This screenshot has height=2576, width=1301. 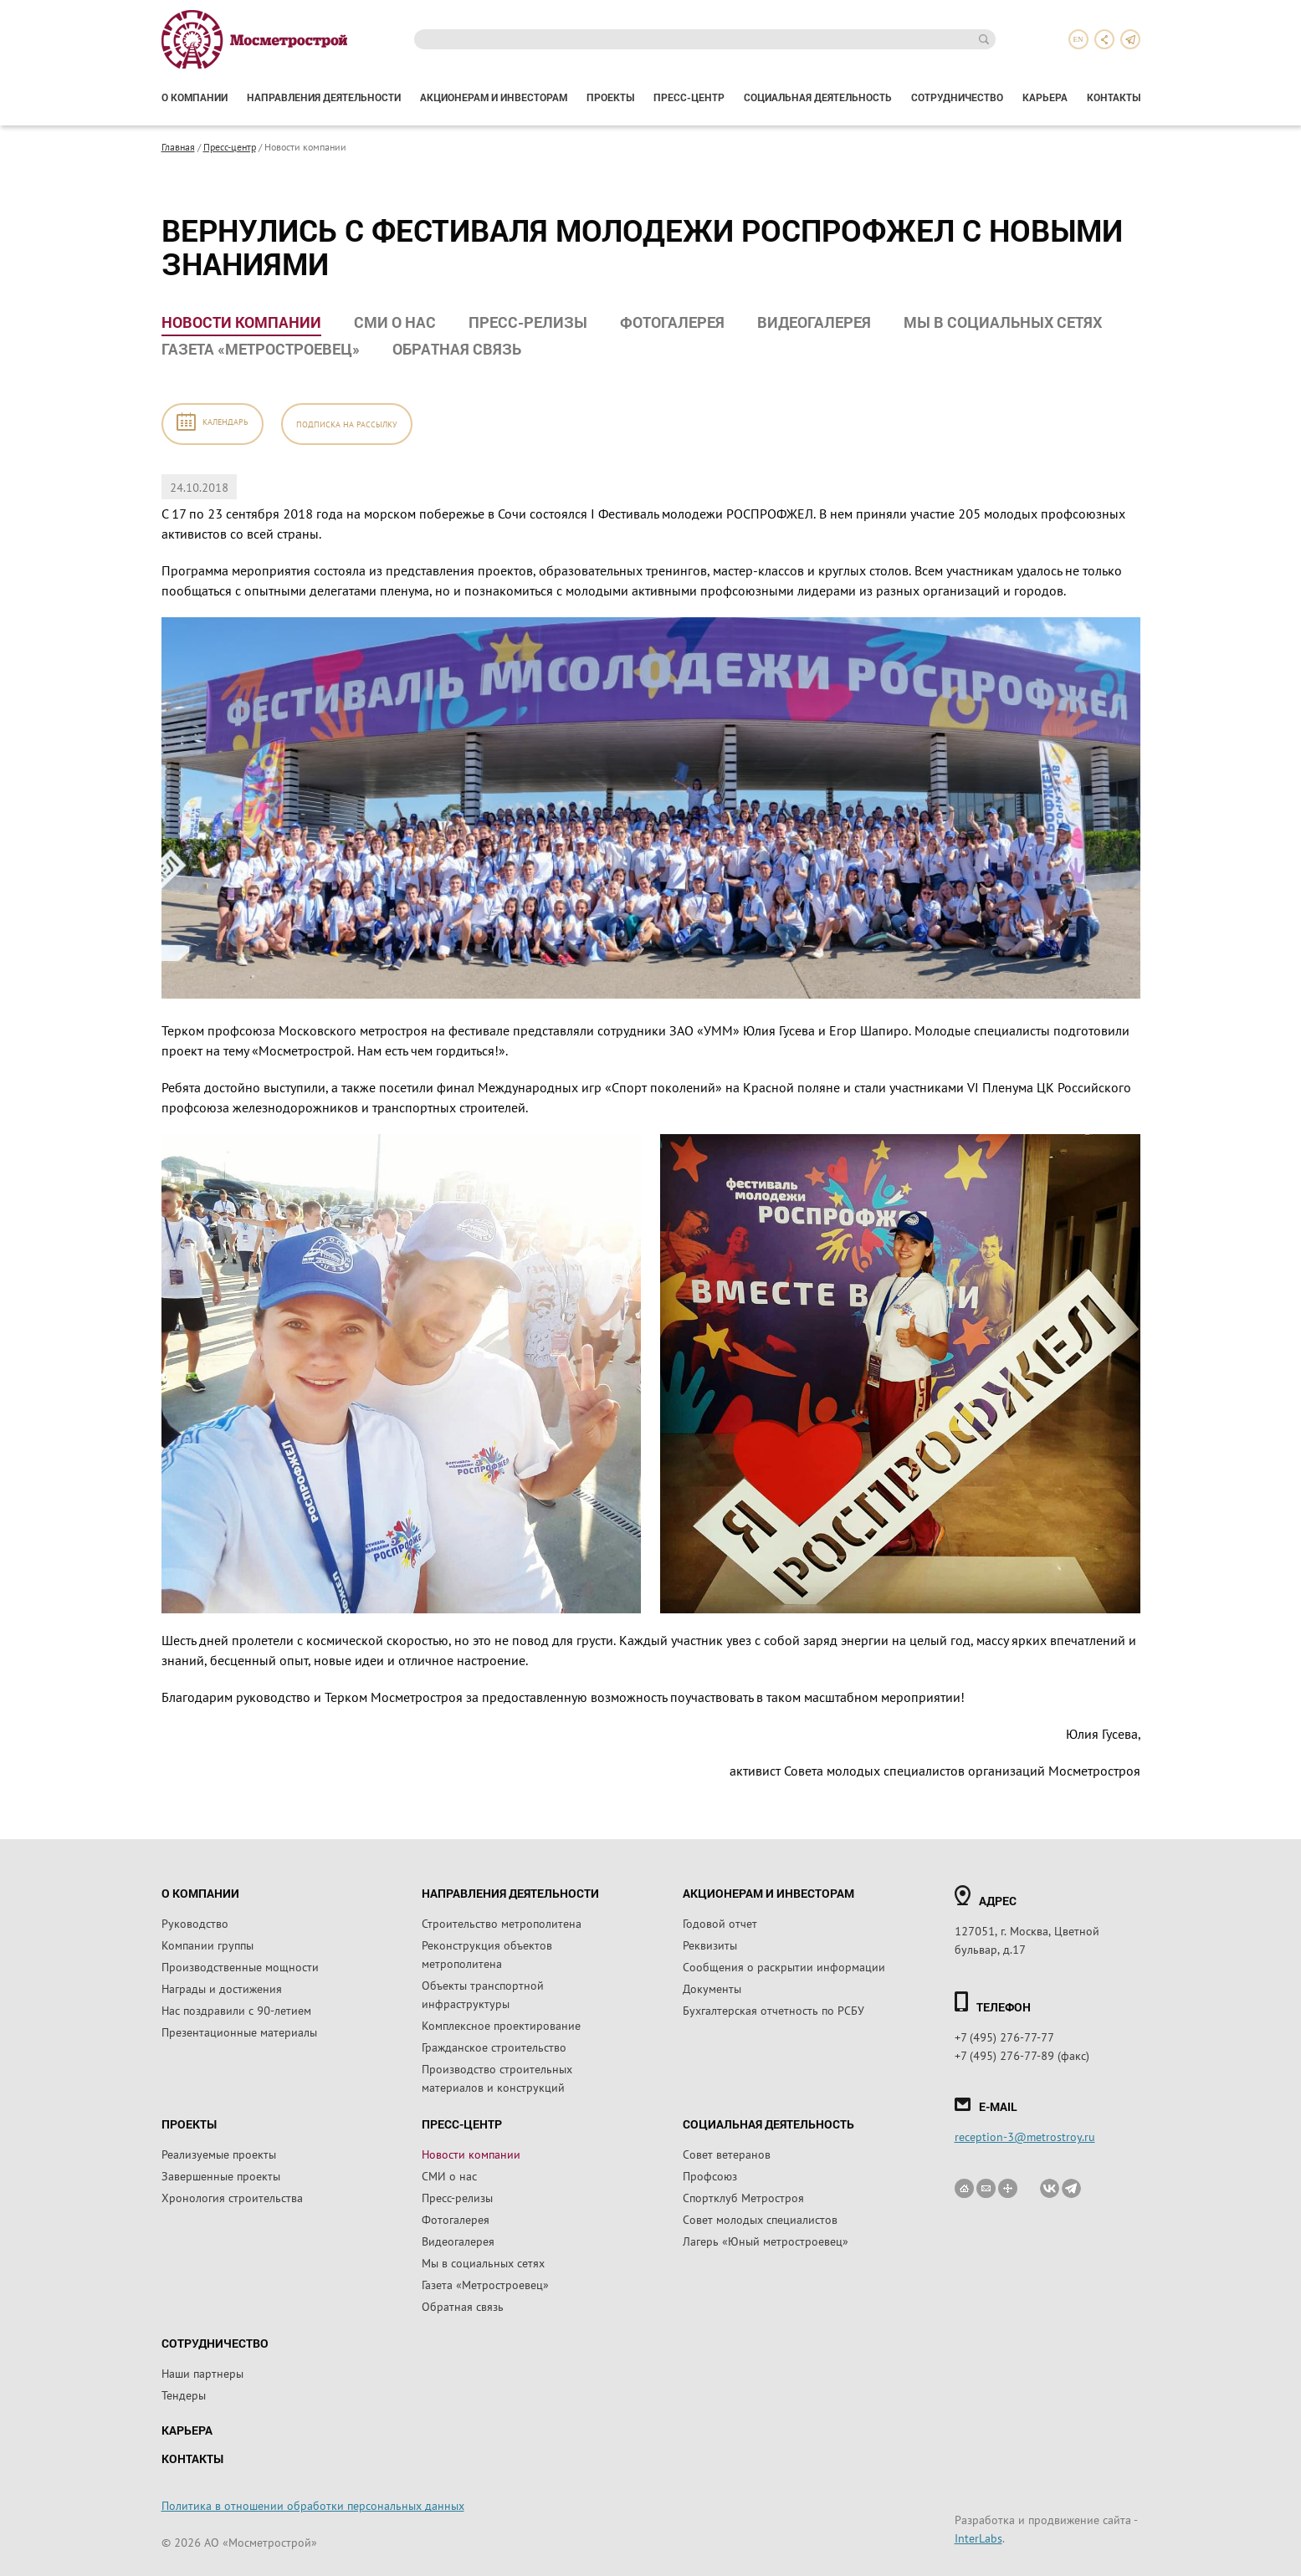 What do you see at coordinates (743, 2197) in the screenshot?
I see `Спортклуб Метростроя` at bounding box center [743, 2197].